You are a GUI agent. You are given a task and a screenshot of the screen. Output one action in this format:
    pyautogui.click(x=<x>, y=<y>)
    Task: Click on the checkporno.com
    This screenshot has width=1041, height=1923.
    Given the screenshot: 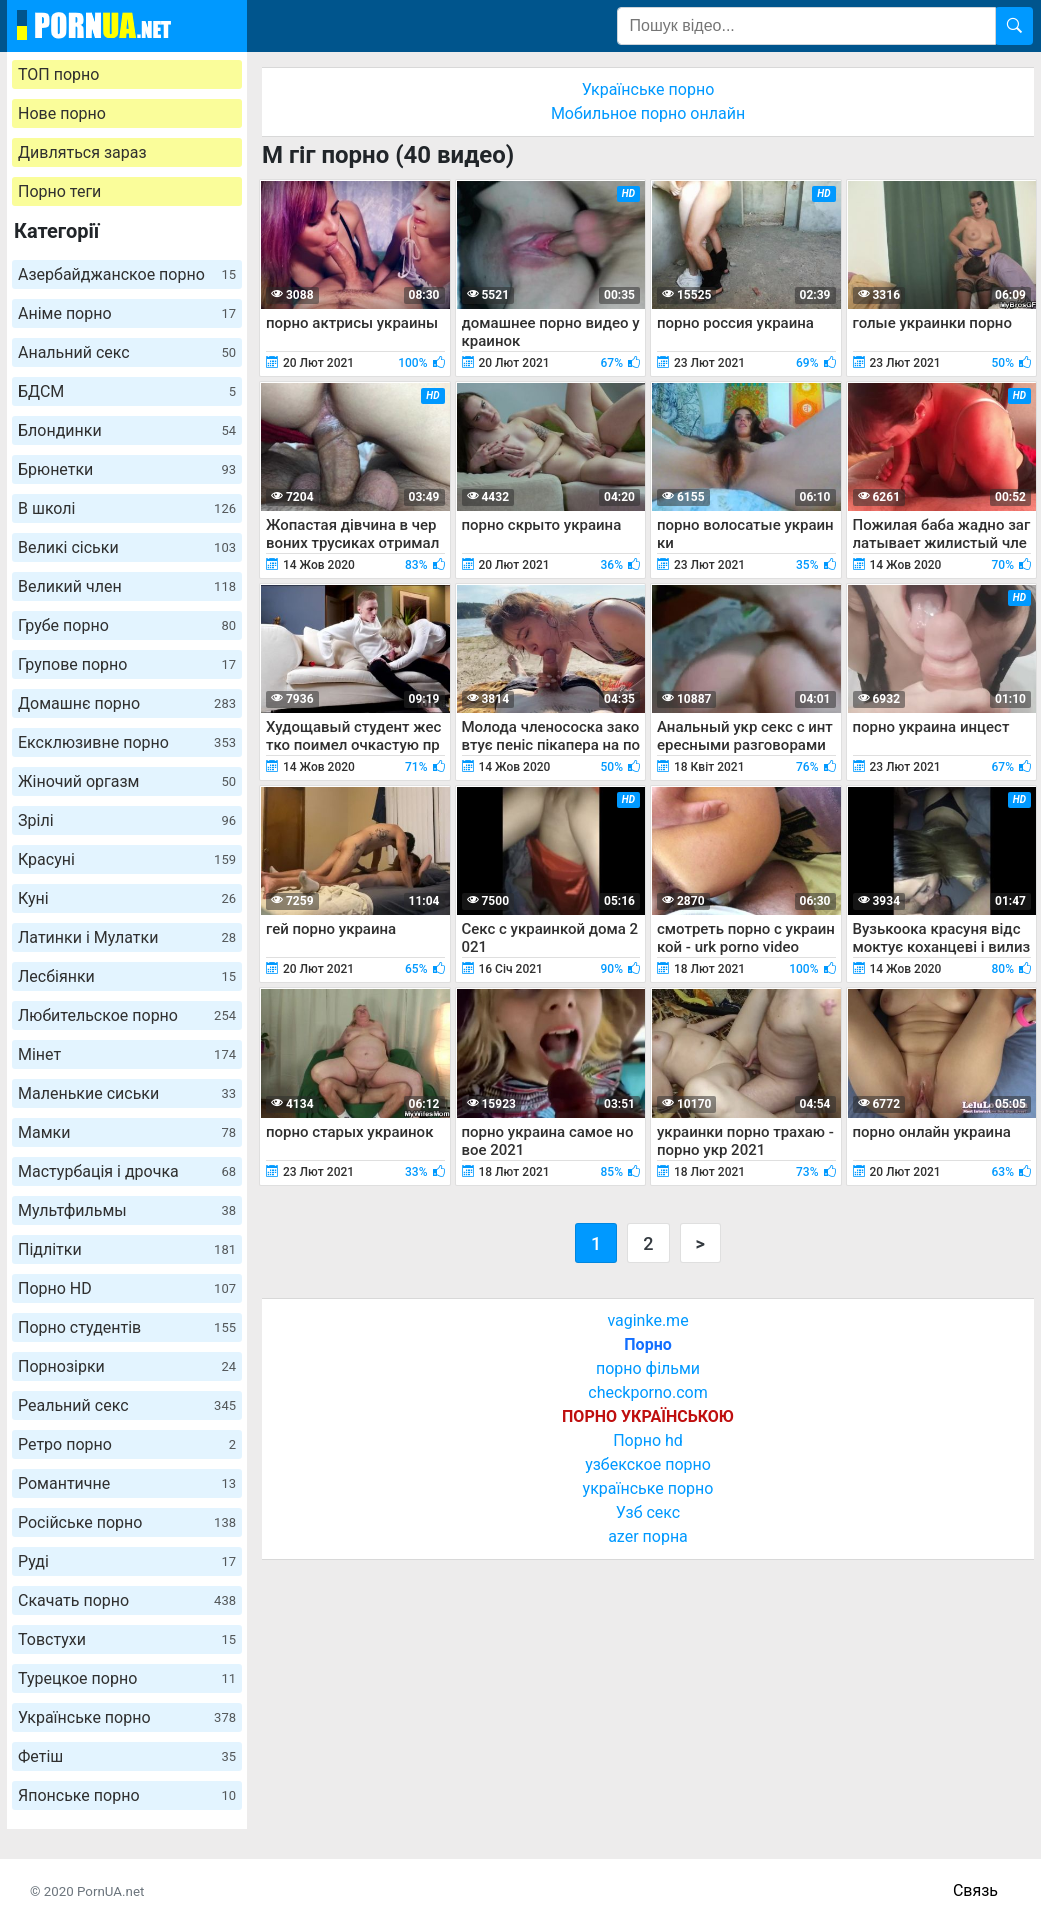 What is the action you would take?
    pyautogui.click(x=647, y=1392)
    